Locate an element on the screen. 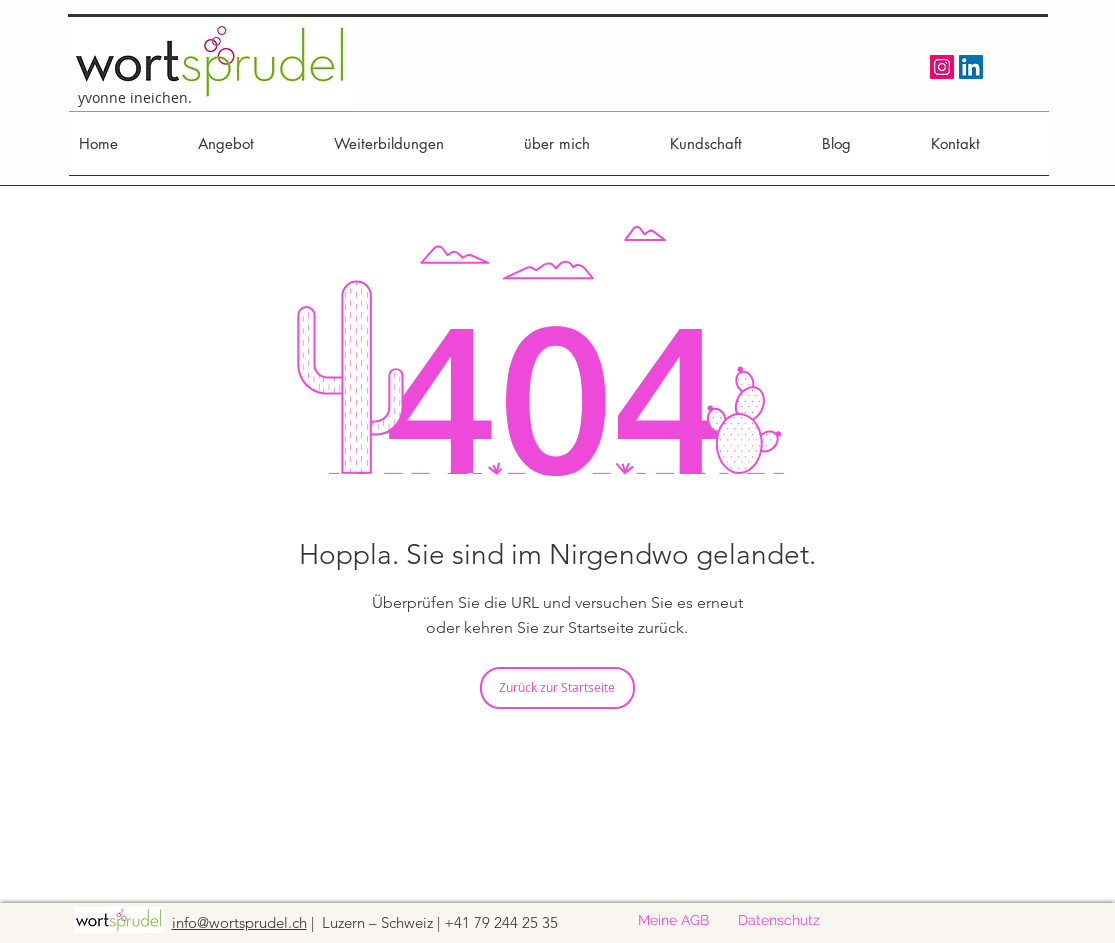 This screenshot has width=1115, height=943. [Zurück zur Startseite] is located at coordinates (557, 688).